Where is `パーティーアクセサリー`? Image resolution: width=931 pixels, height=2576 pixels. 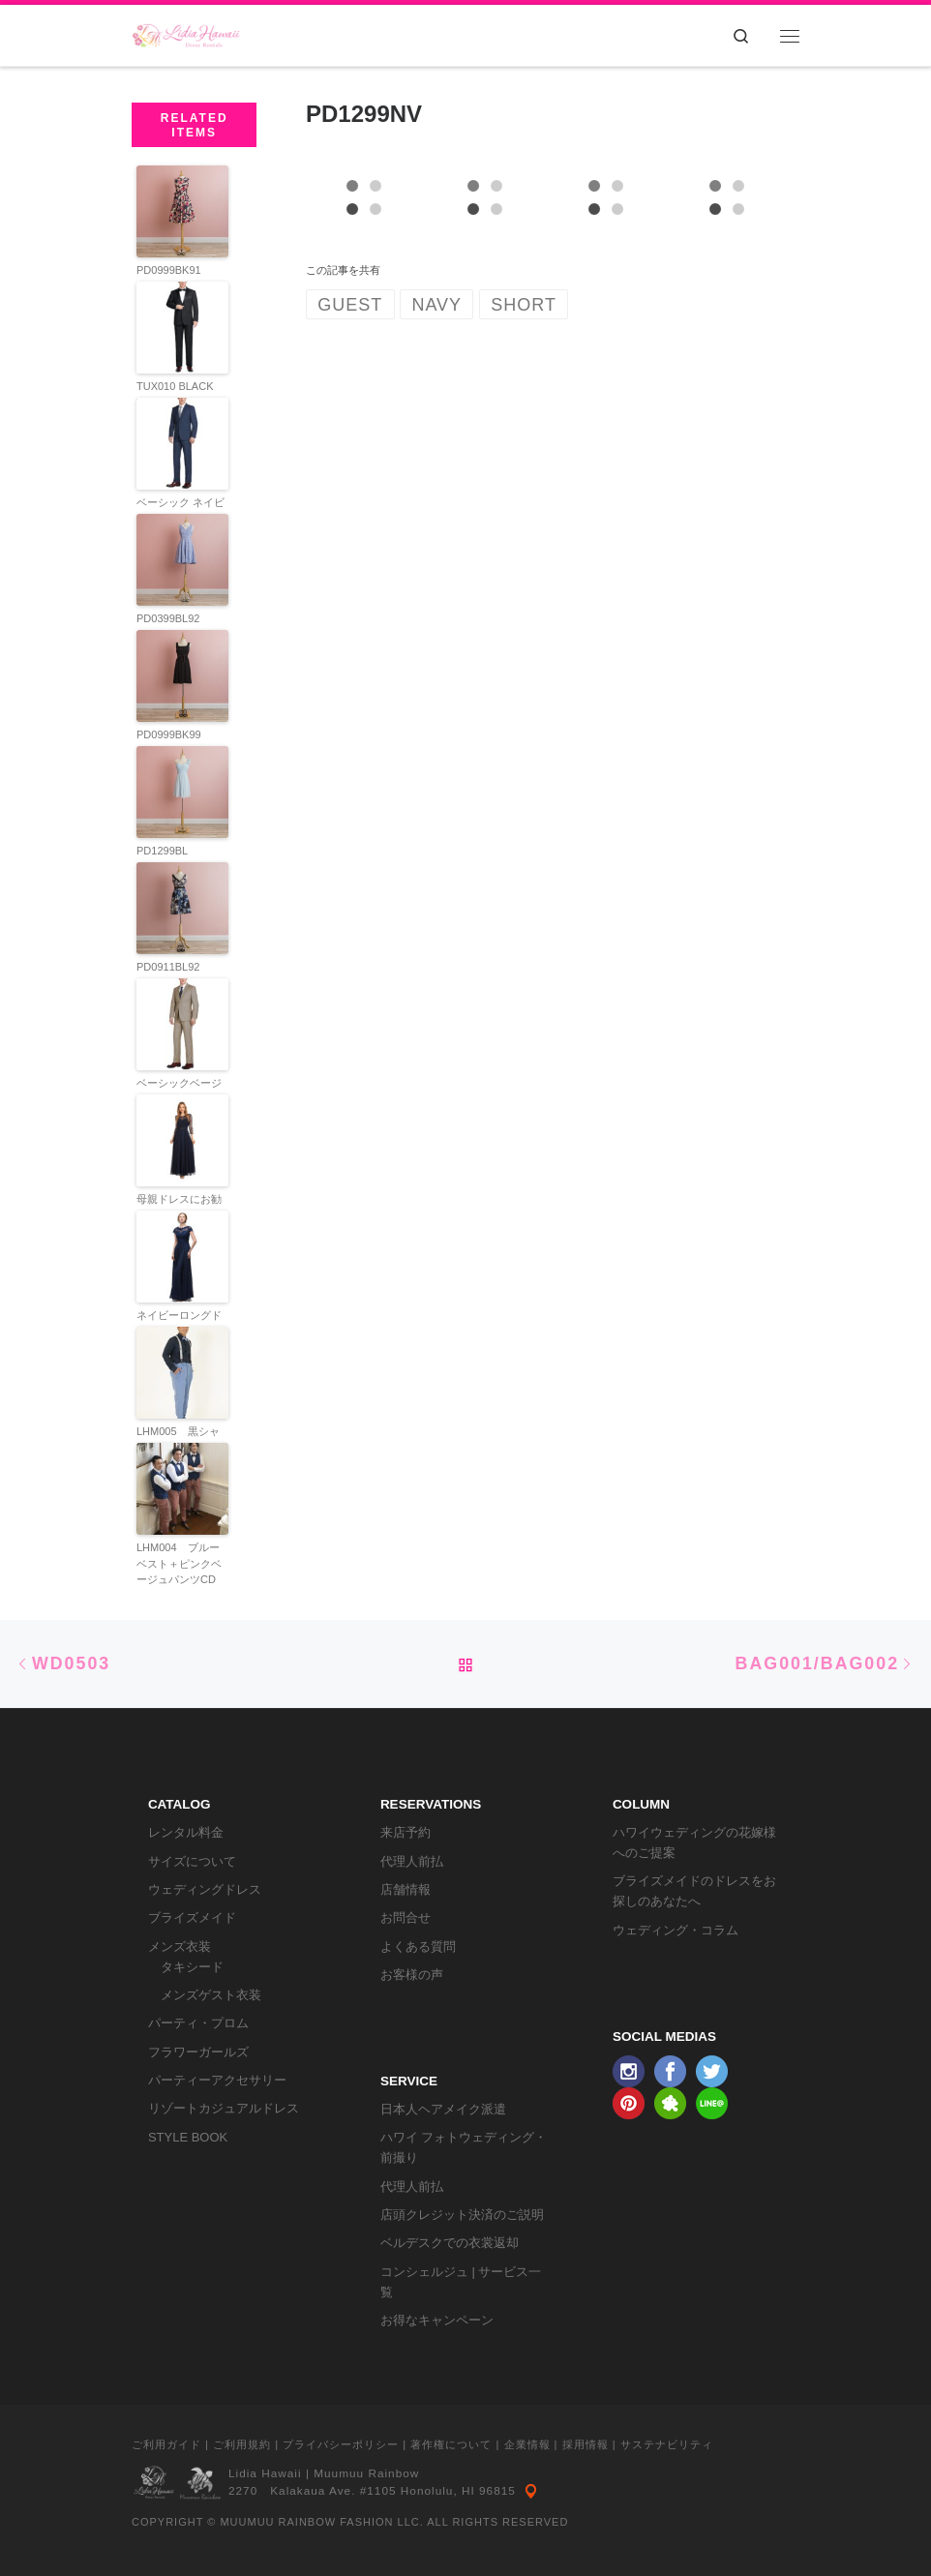
パーティーアクセサリー is located at coordinates (217, 2080).